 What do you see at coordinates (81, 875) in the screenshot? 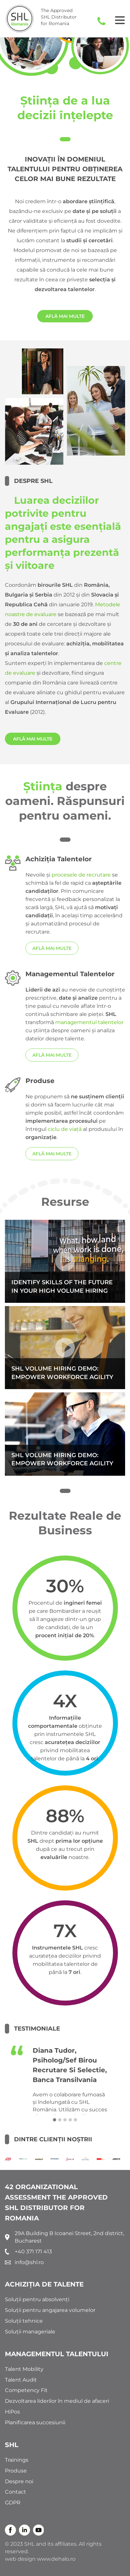
I see `procesele de recrutare` at bounding box center [81, 875].